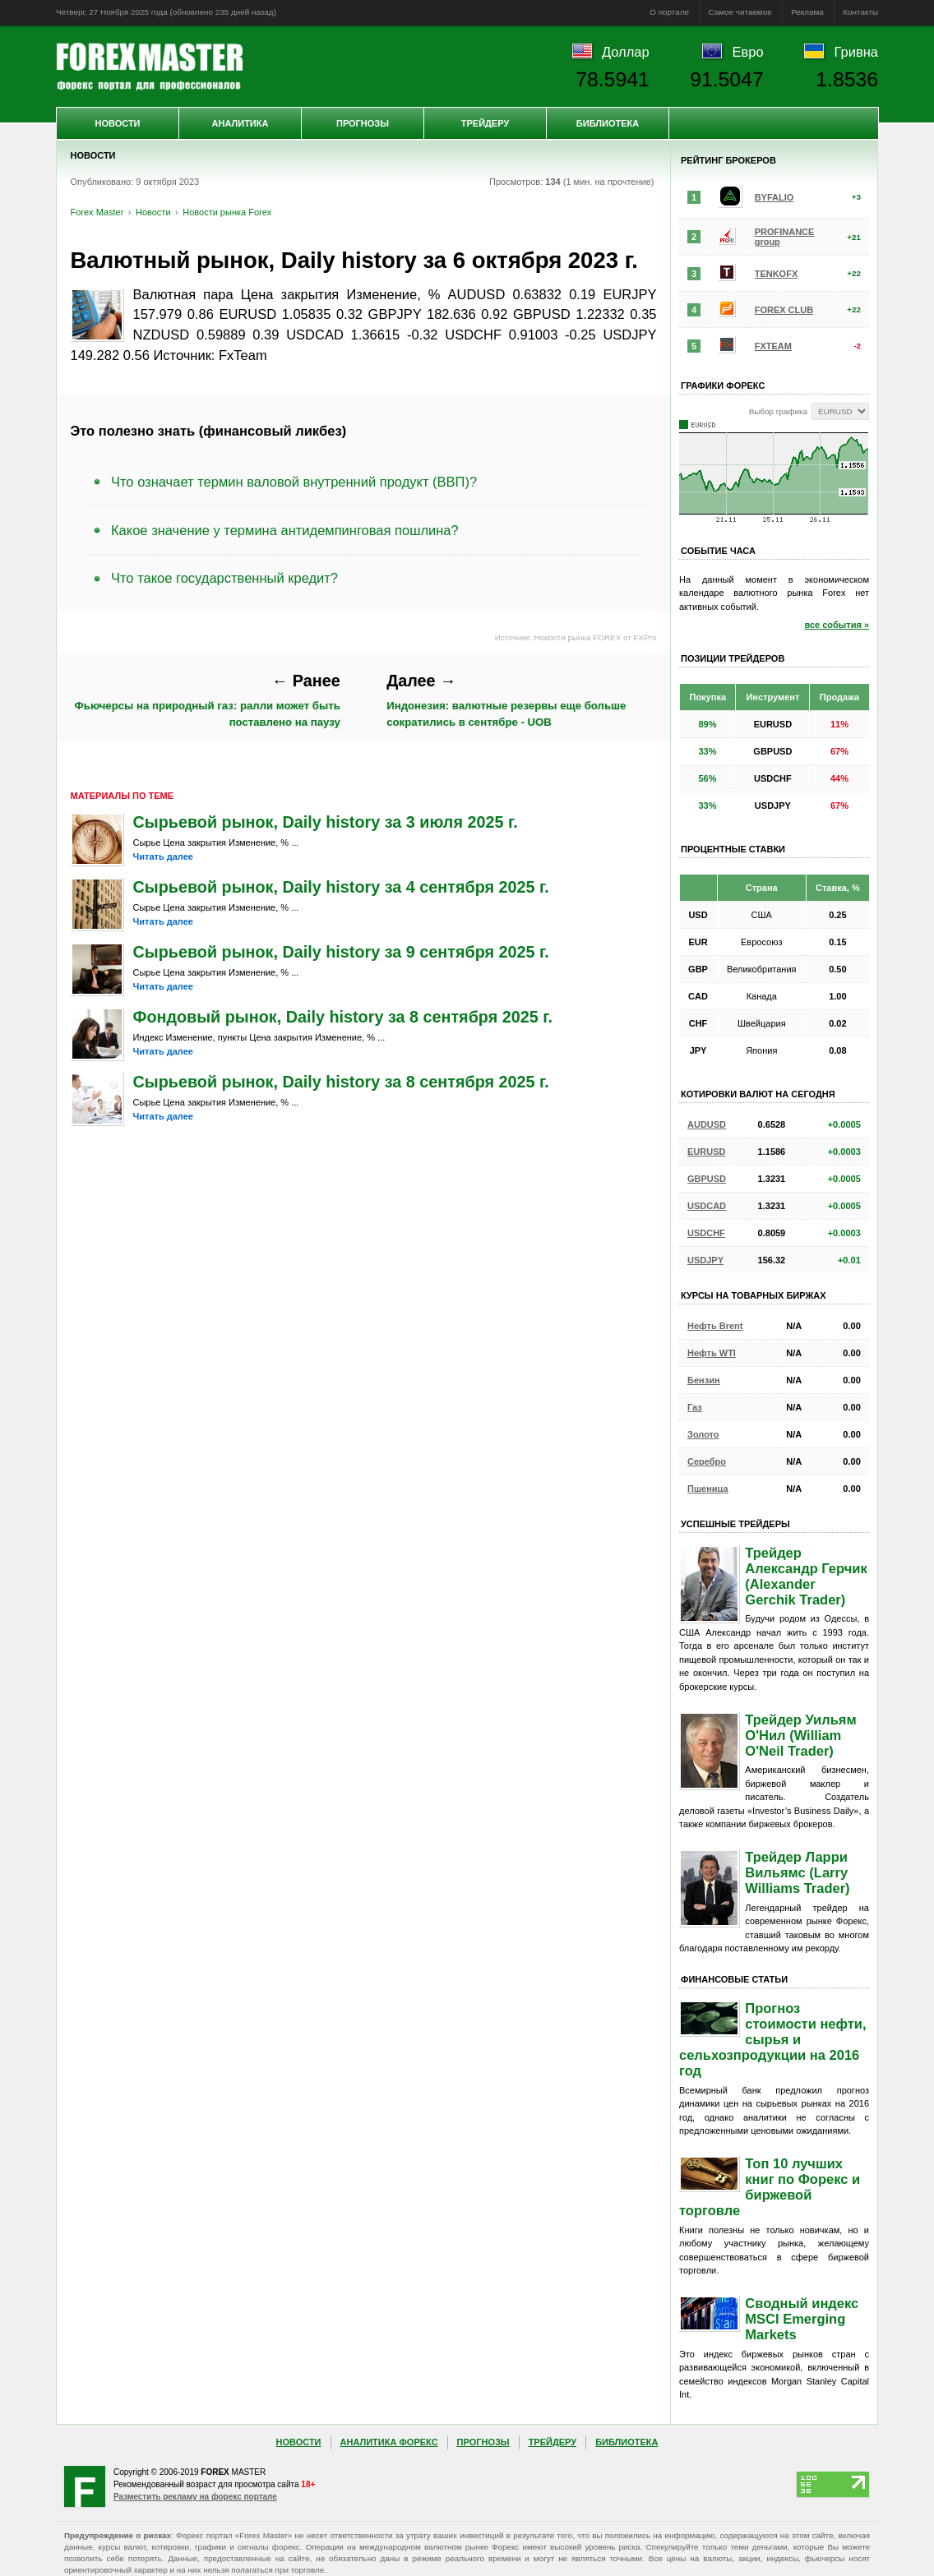 The image size is (934, 2576). Describe the element at coordinates (773, 346) in the screenshot. I see `FXTEAM` at that location.